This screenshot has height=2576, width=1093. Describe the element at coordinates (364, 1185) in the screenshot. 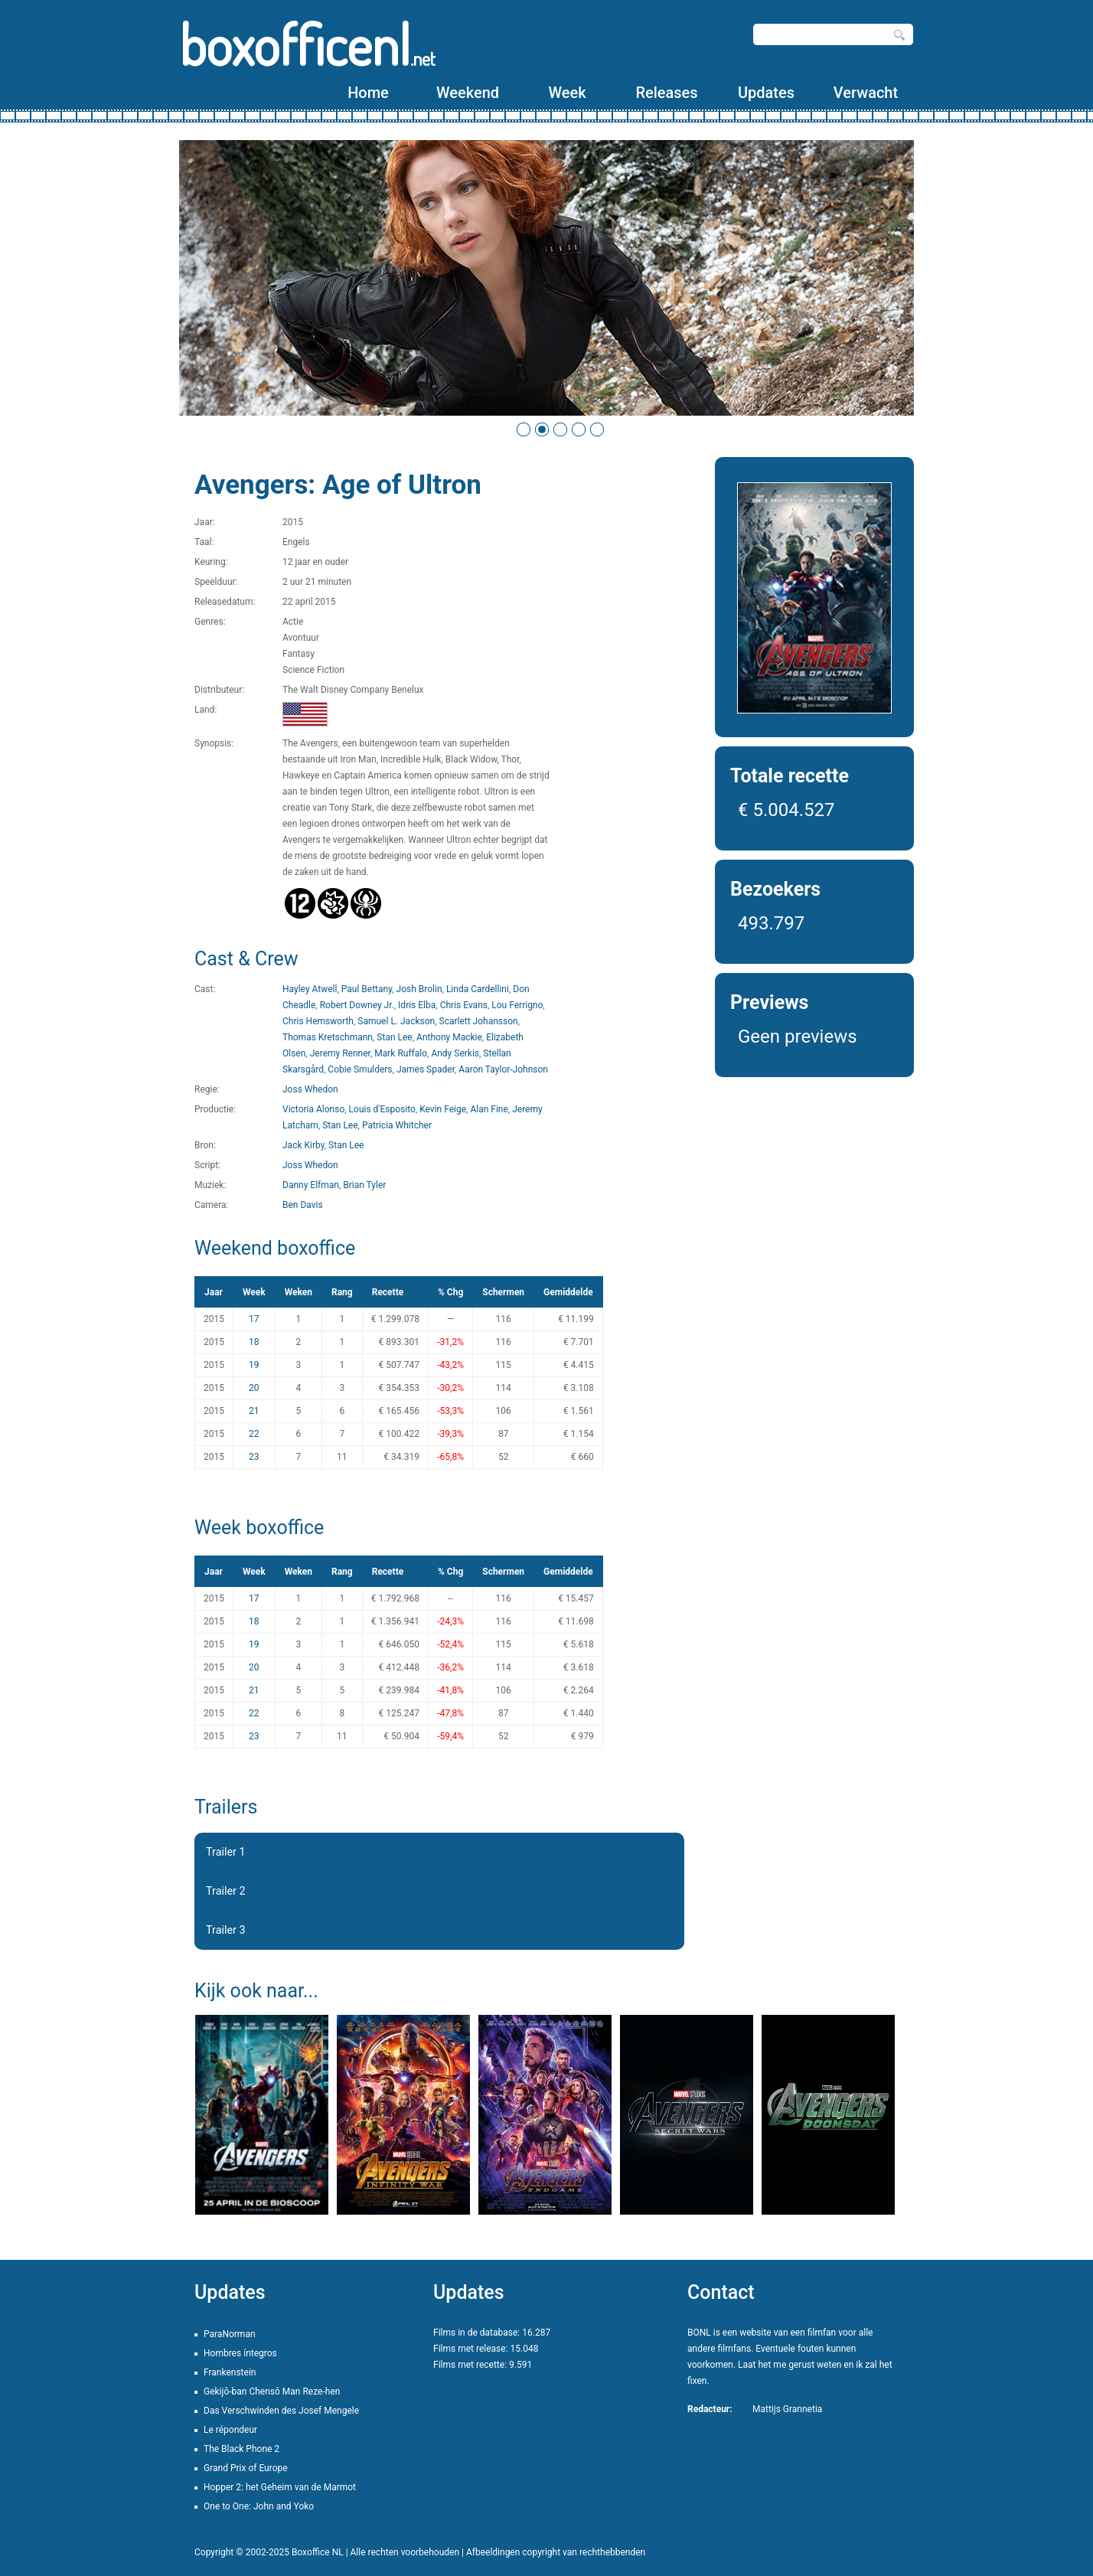

I see `Brian Tyler` at that location.